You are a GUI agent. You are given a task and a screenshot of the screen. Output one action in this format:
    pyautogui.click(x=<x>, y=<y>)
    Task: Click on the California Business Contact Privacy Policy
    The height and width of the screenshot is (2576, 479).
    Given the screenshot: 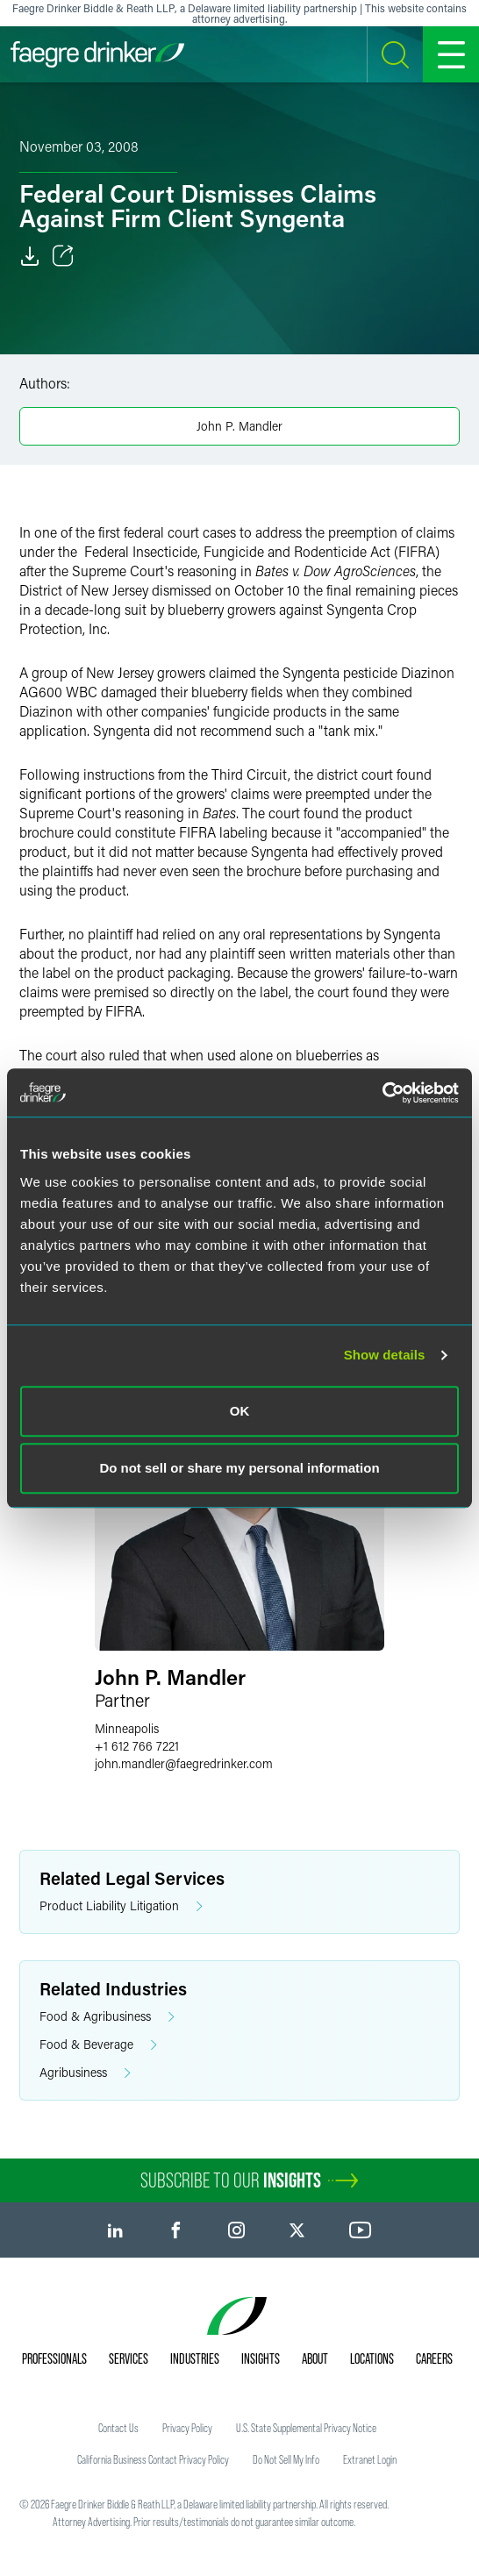 What is the action you would take?
    pyautogui.click(x=153, y=2459)
    